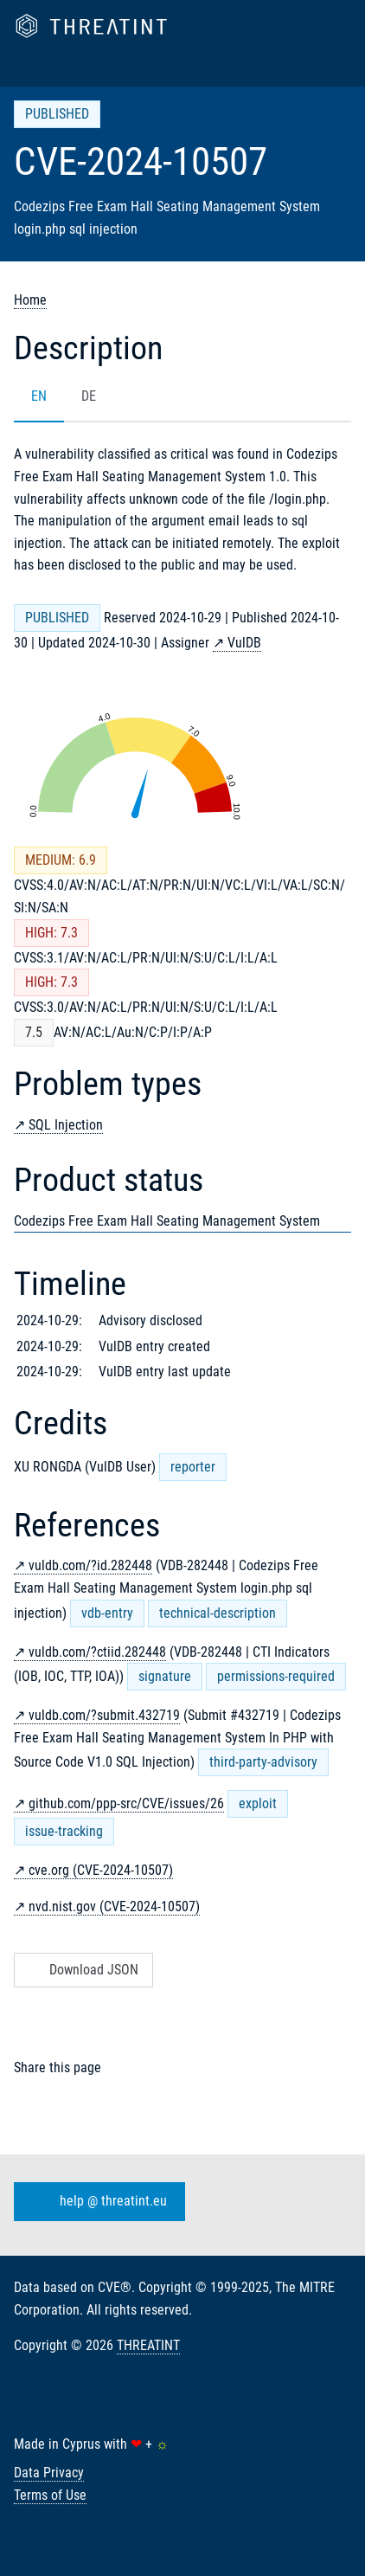 The image size is (365, 2576). What do you see at coordinates (244, 642) in the screenshot?
I see `VulDB` at bounding box center [244, 642].